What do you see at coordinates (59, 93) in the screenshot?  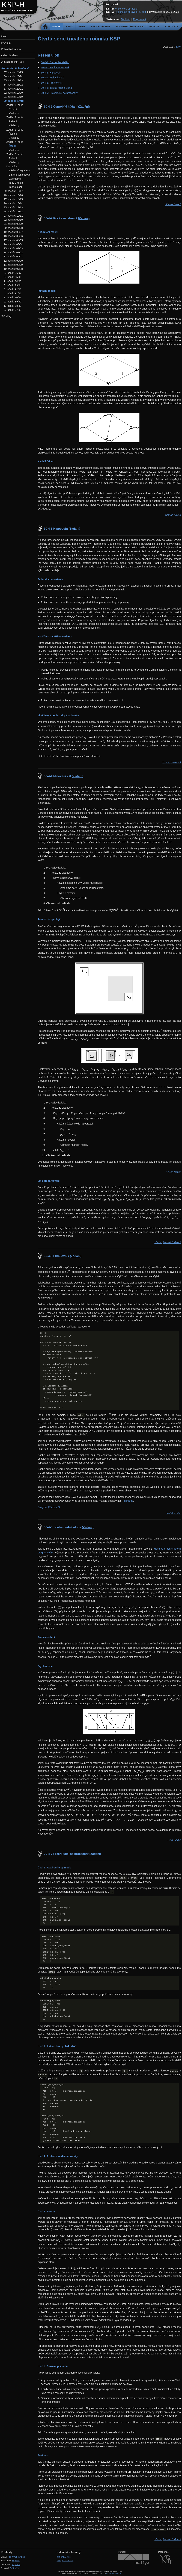 I see `30-4-7: Překřikující se procesory` at bounding box center [59, 93].